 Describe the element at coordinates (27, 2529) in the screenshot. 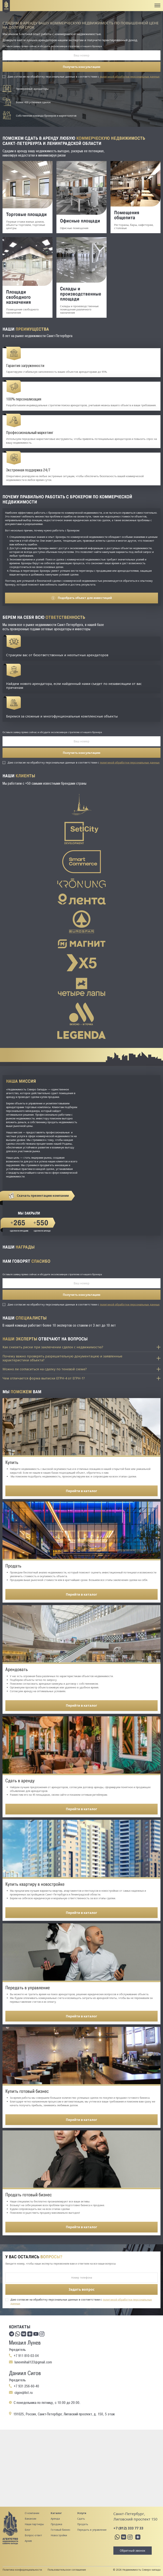

I see `Блог` at that location.